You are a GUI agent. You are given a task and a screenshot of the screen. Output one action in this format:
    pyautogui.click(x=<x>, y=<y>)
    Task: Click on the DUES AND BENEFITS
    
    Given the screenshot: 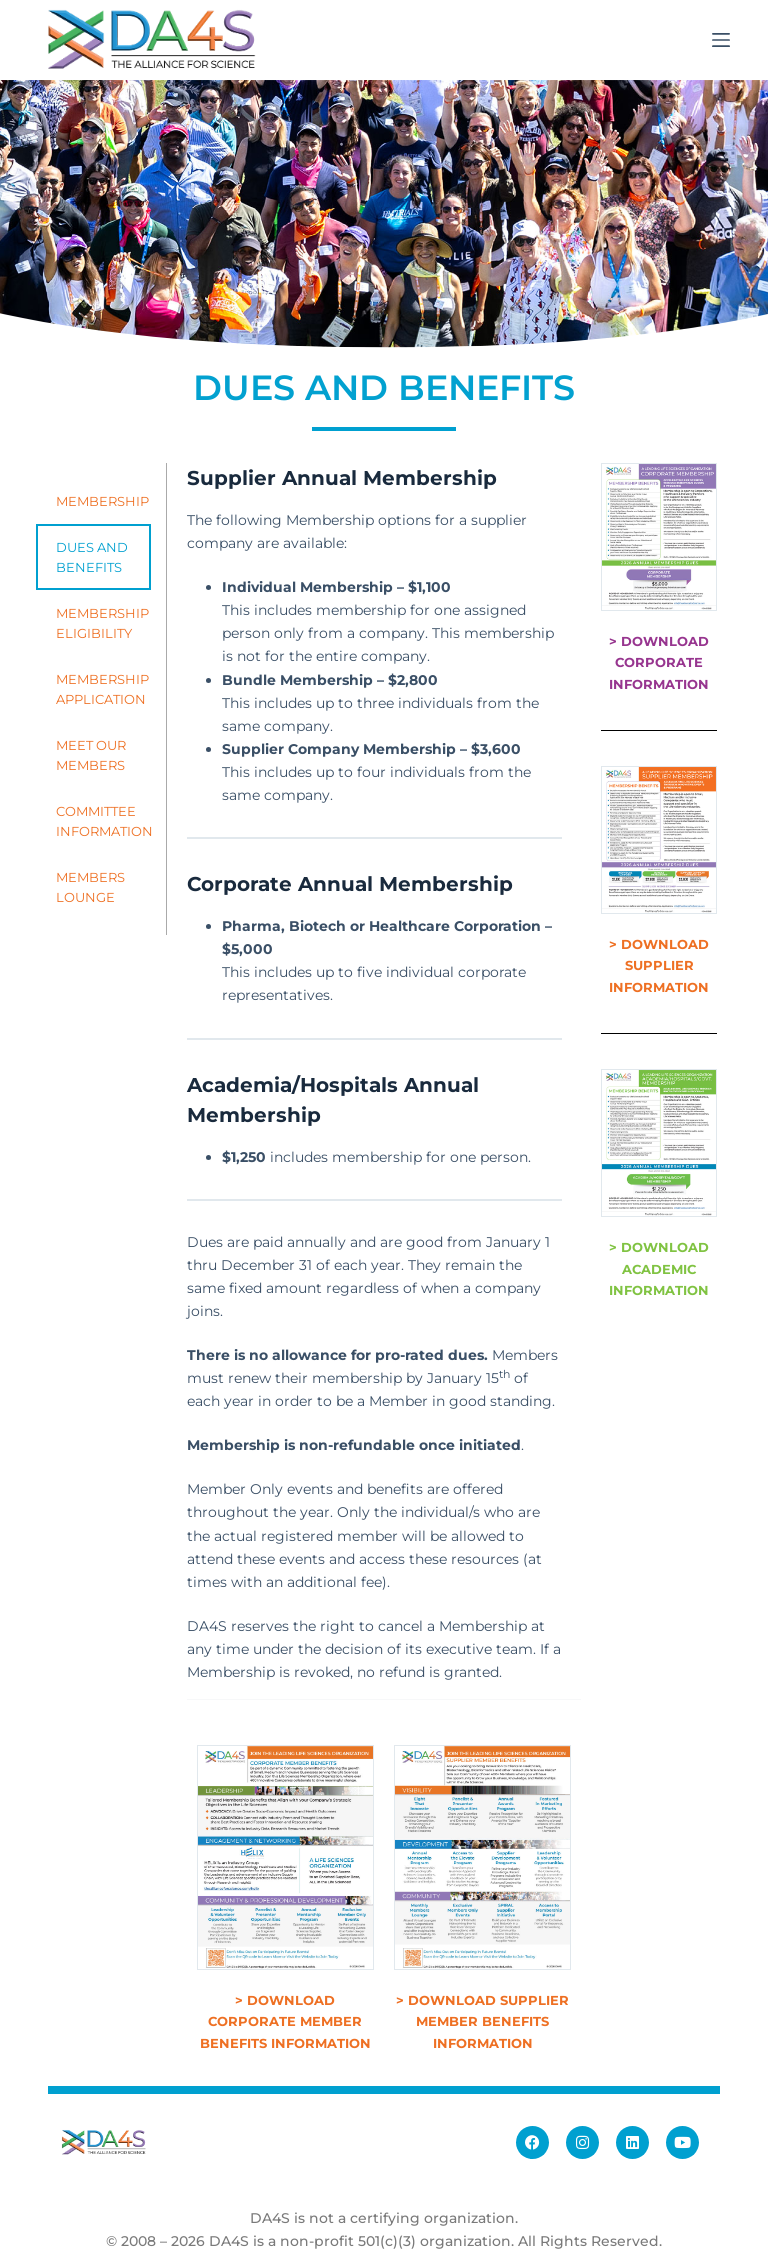 What is the action you would take?
    pyautogui.click(x=92, y=557)
    